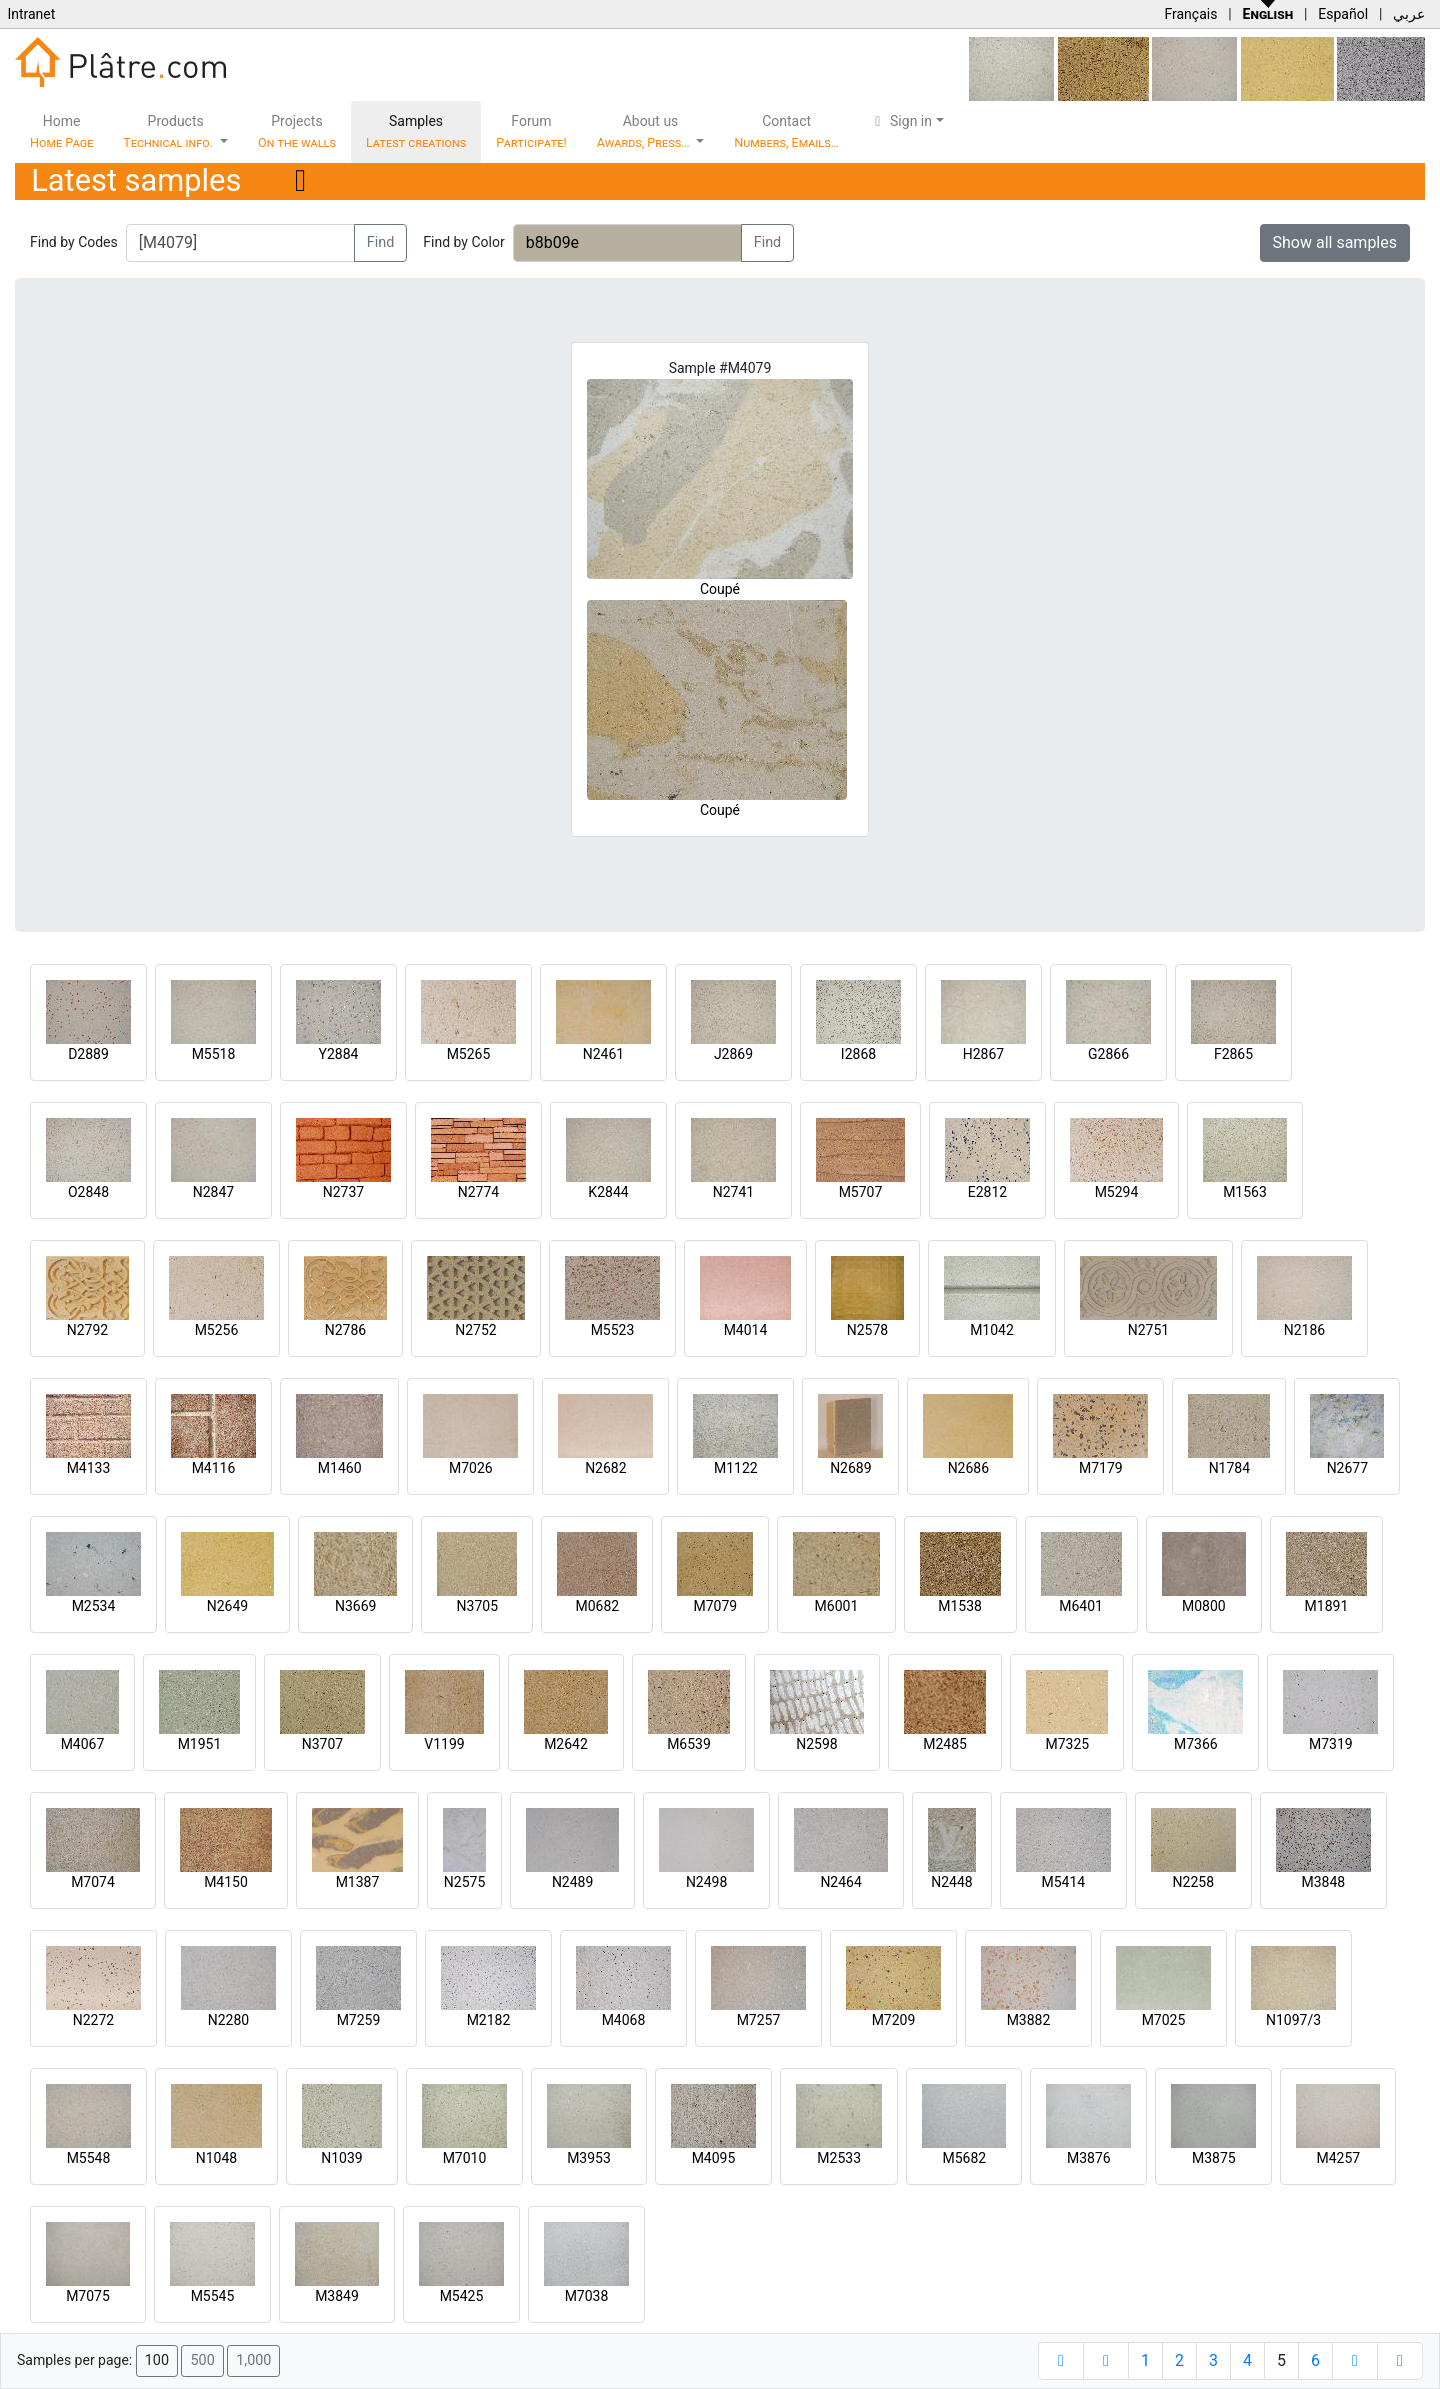 This screenshot has height=2389, width=1440. Describe the element at coordinates (837, 1606) in the screenshot. I see `M6001` at that location.